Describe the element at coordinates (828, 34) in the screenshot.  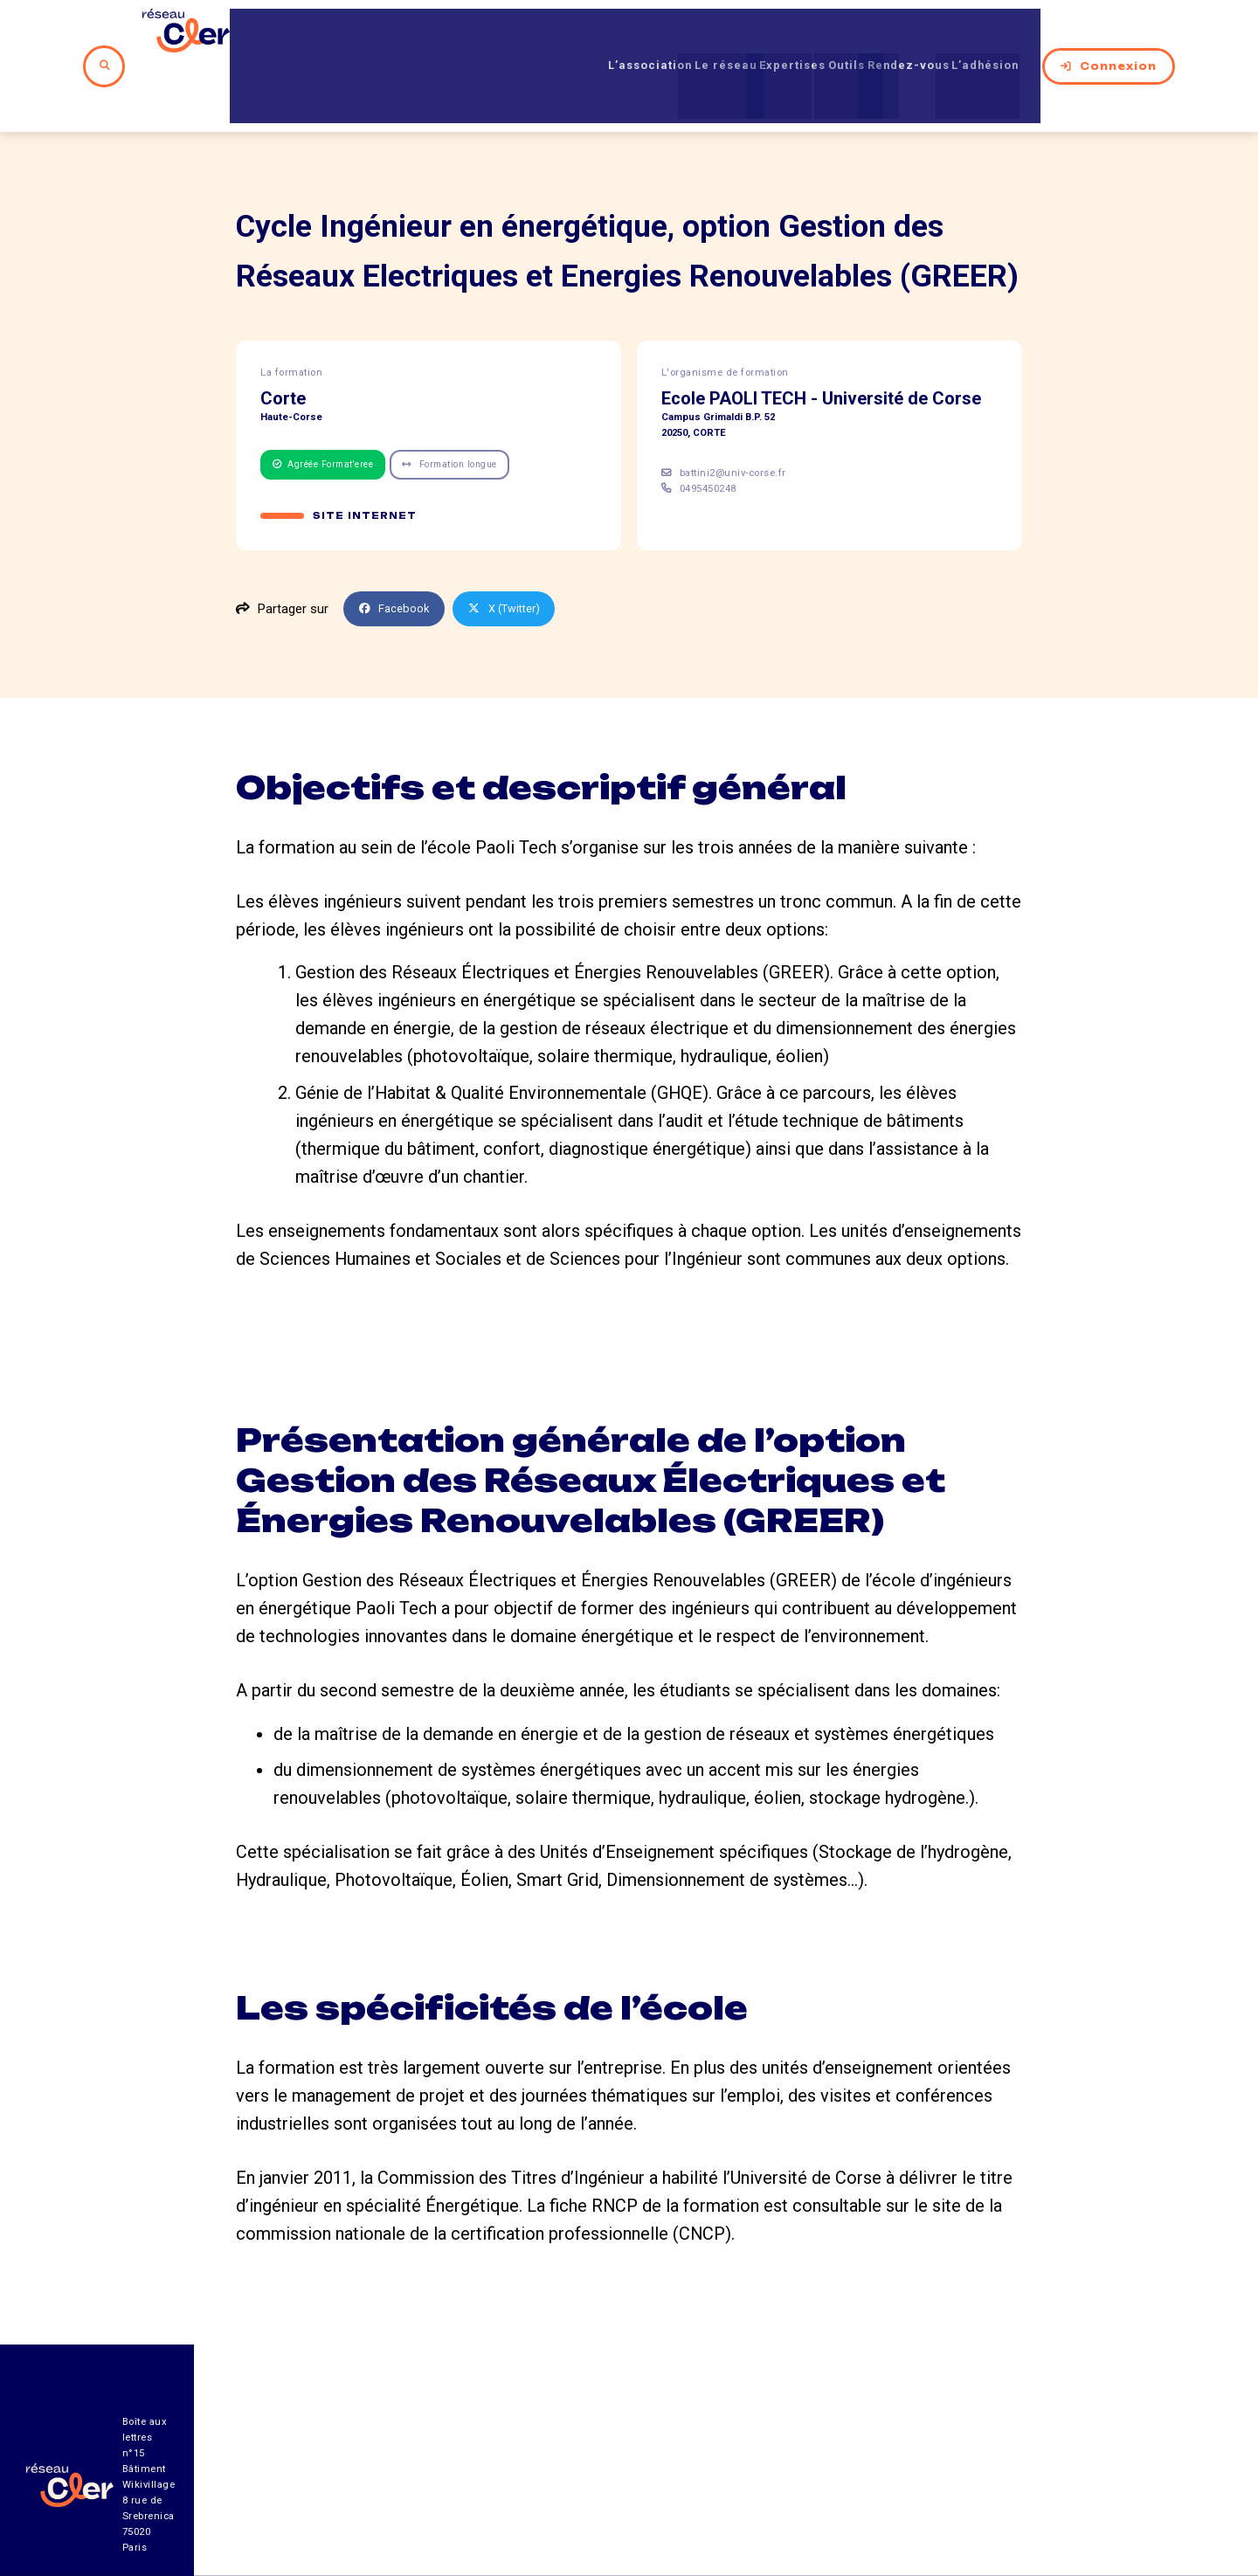
I see `Outils` at that location.